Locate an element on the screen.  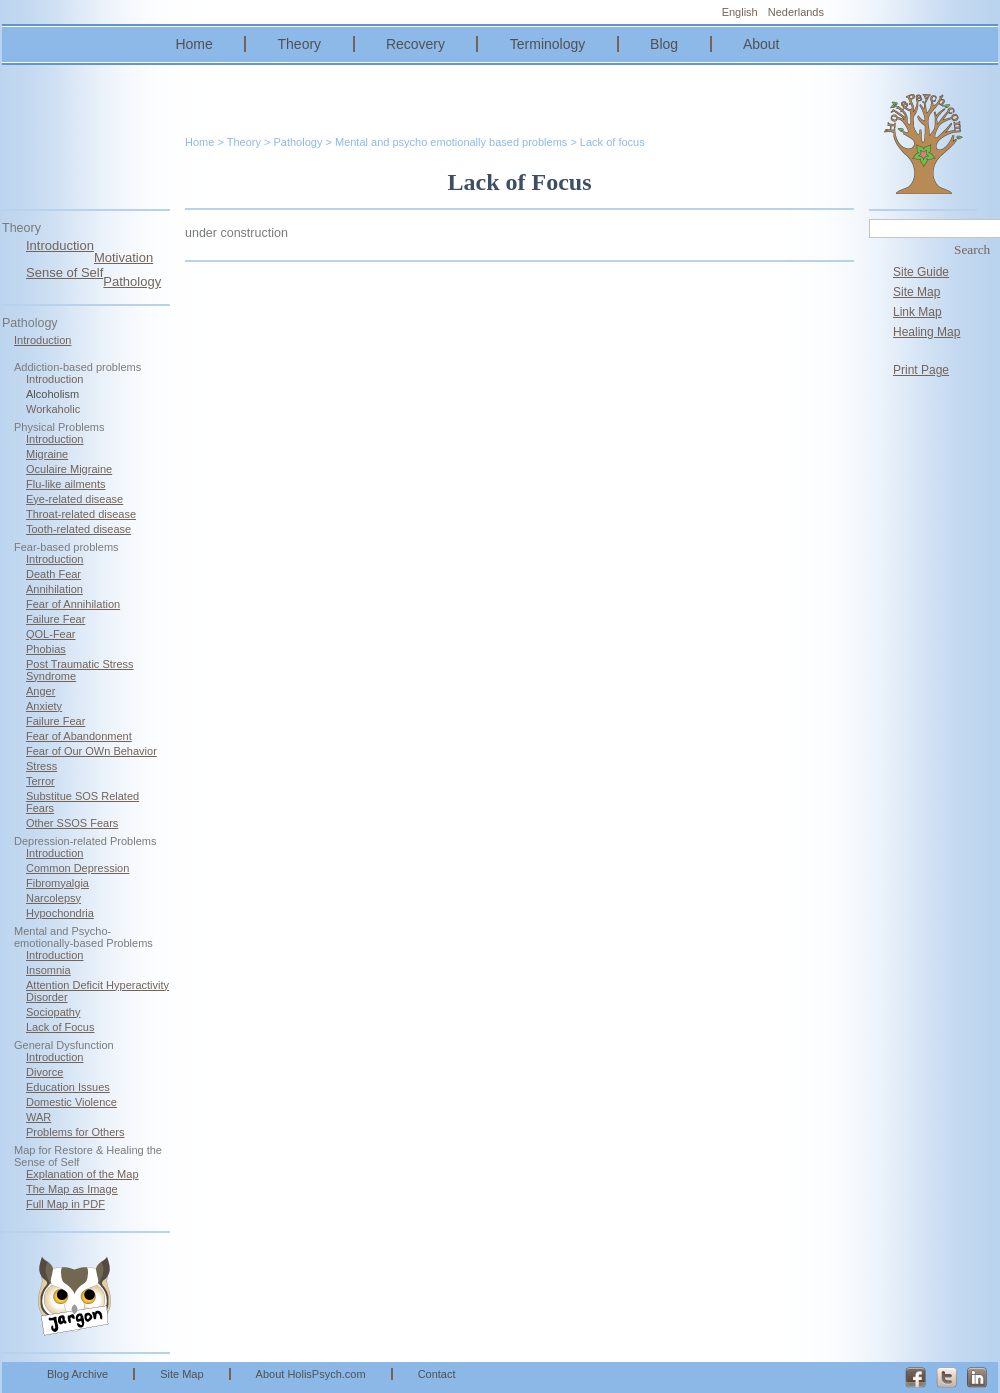
Throat-related disease is located at coordinates (81, 514).